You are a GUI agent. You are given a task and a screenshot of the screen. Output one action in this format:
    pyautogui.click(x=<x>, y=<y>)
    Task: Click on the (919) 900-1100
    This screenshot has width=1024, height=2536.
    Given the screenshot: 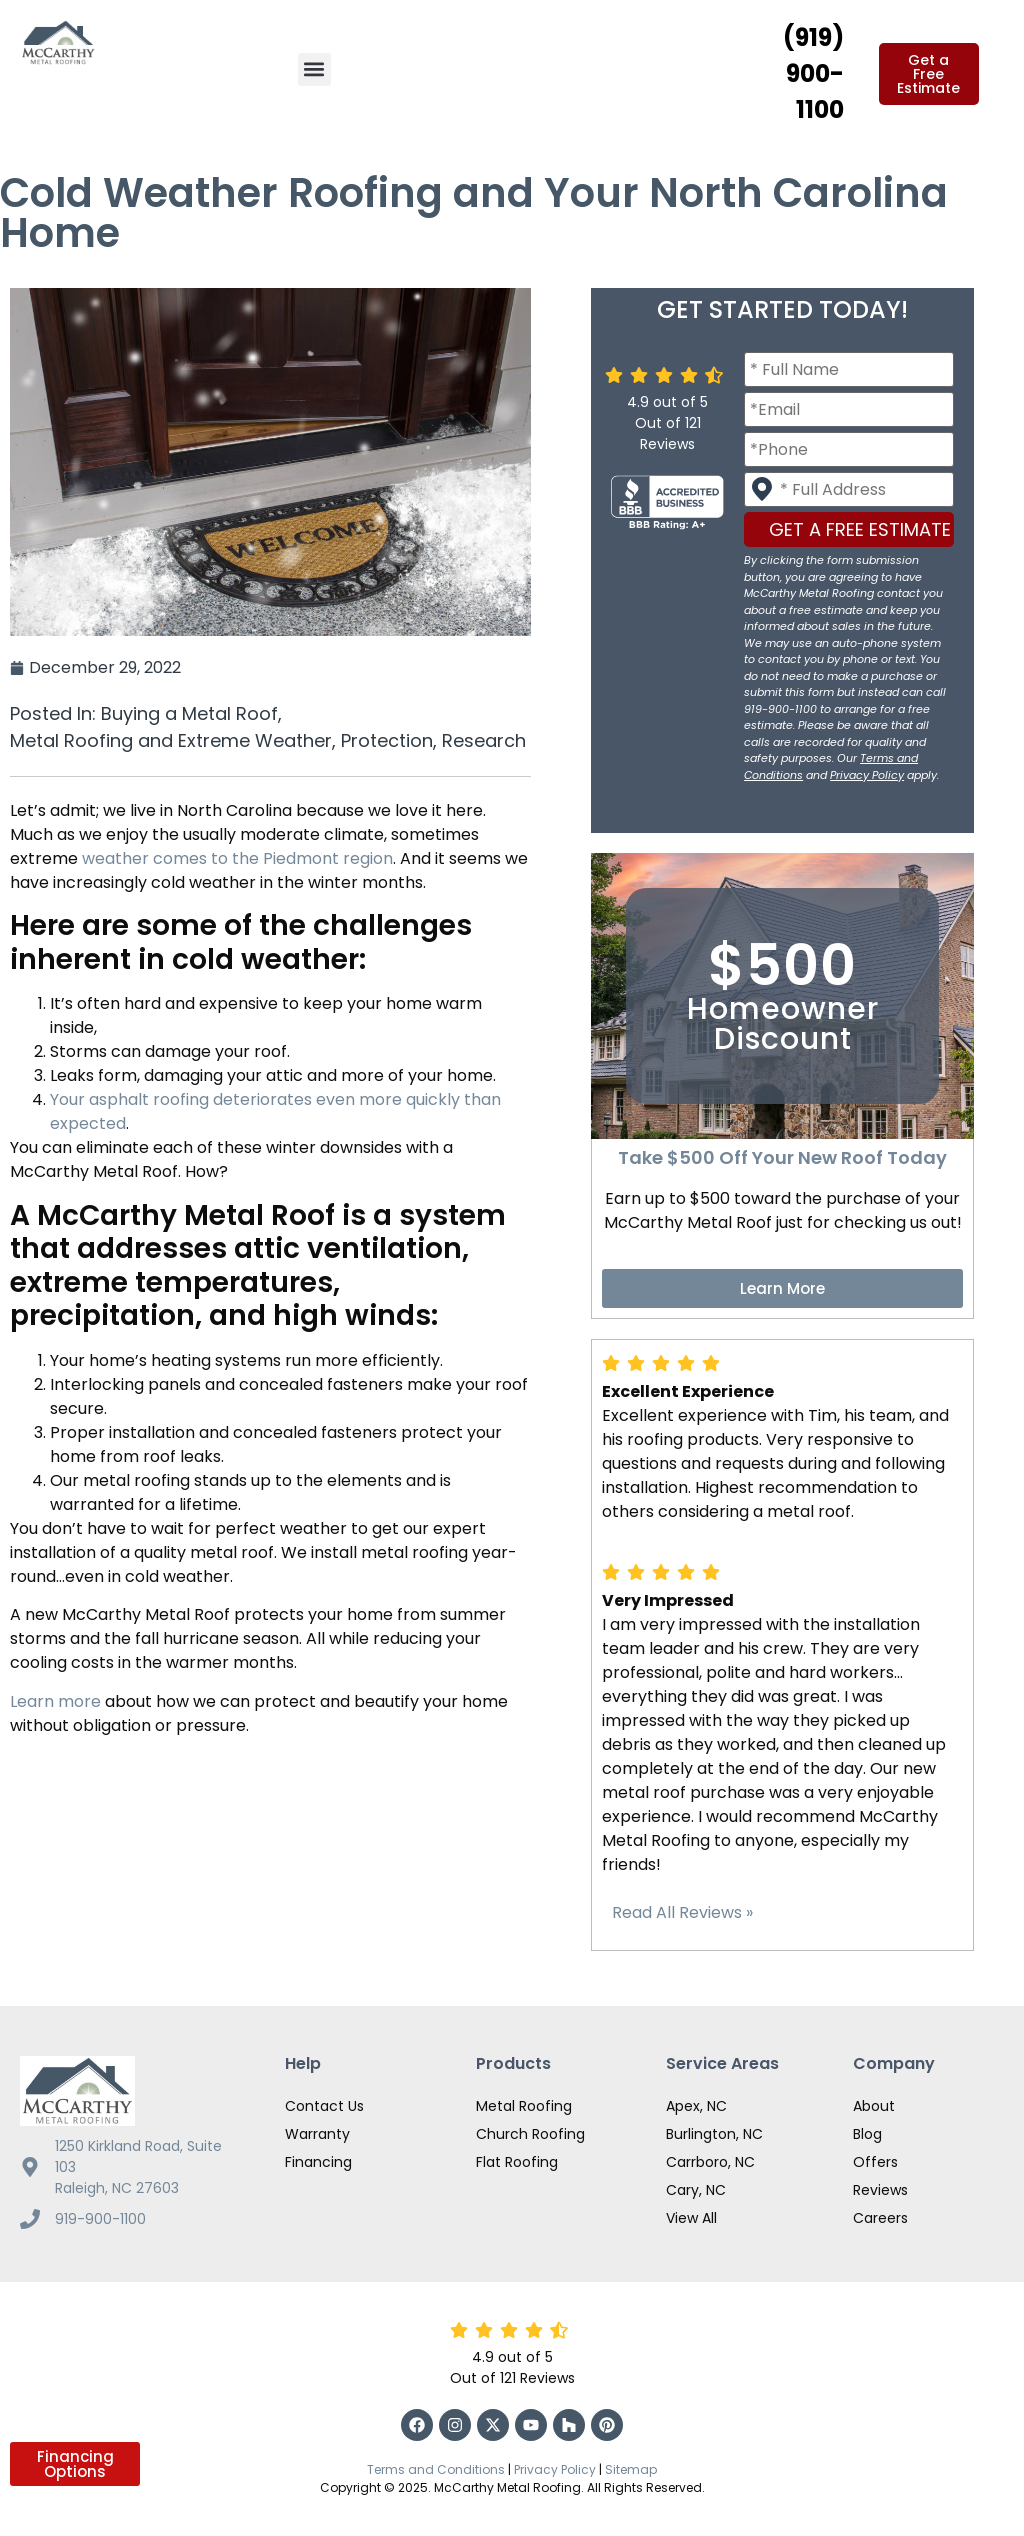 What is the action you would take?
    pyautogui.click(x=813, y=73)
    